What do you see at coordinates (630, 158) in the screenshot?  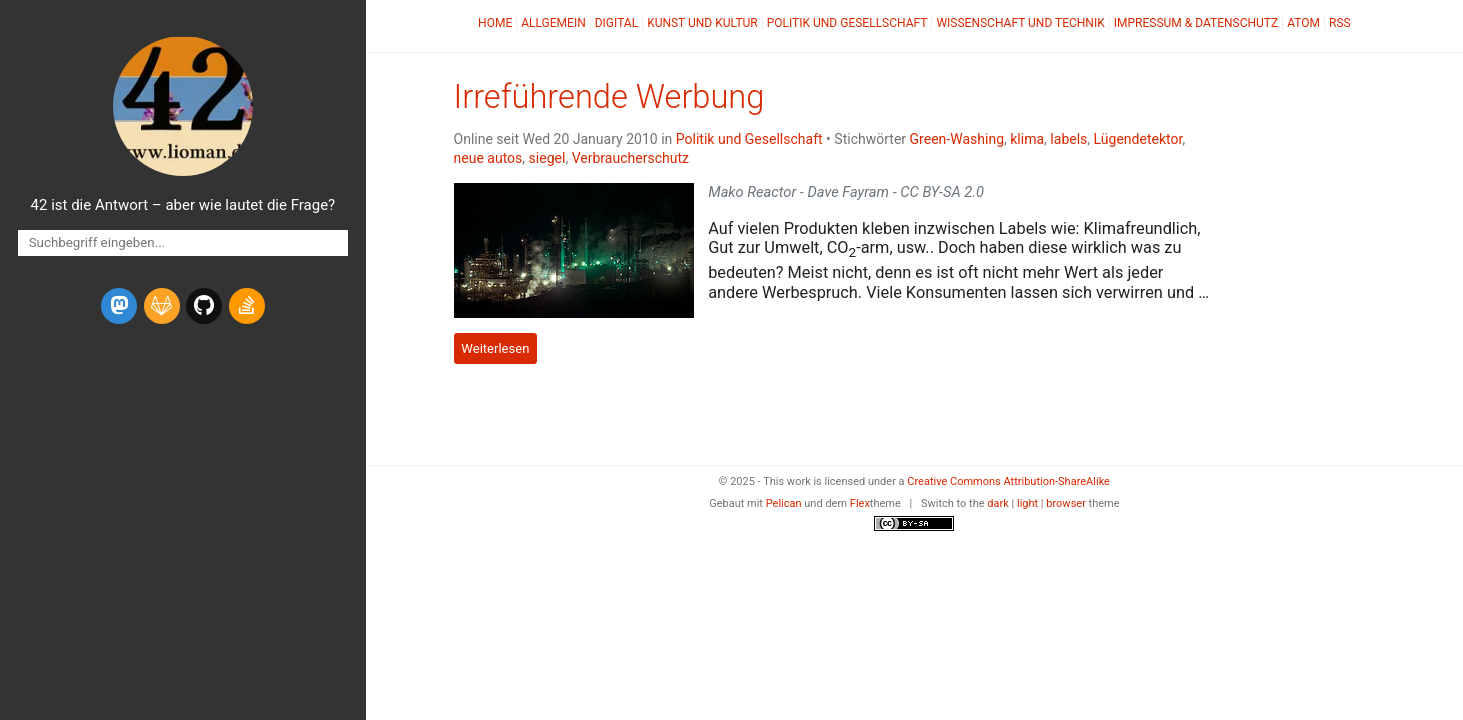 I see `Verbraucherschutz` at bounding box center [630, 158].